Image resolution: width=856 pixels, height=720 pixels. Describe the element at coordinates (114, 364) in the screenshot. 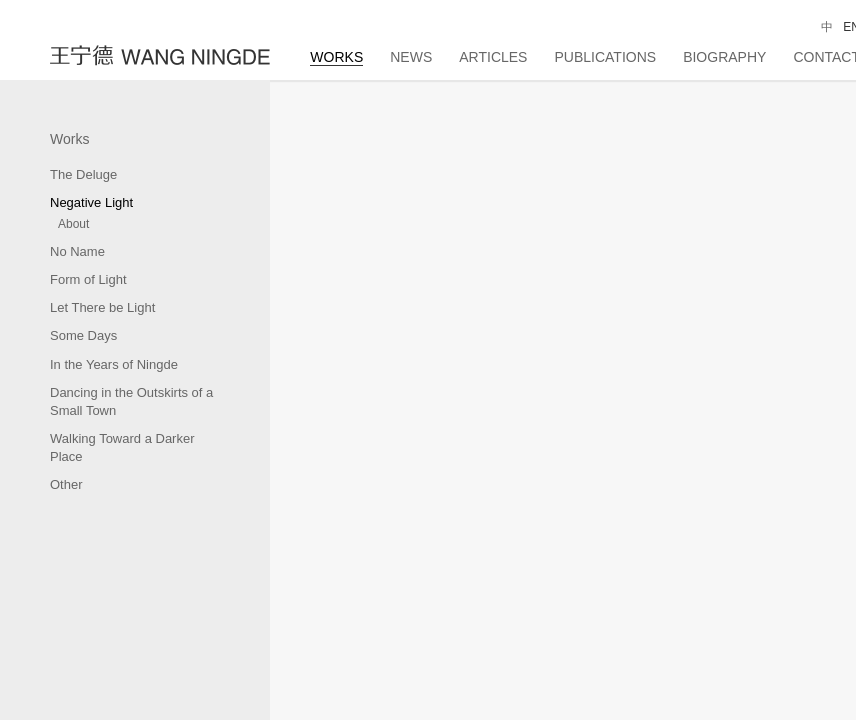

I see `In the Years of Ningde` at that location.